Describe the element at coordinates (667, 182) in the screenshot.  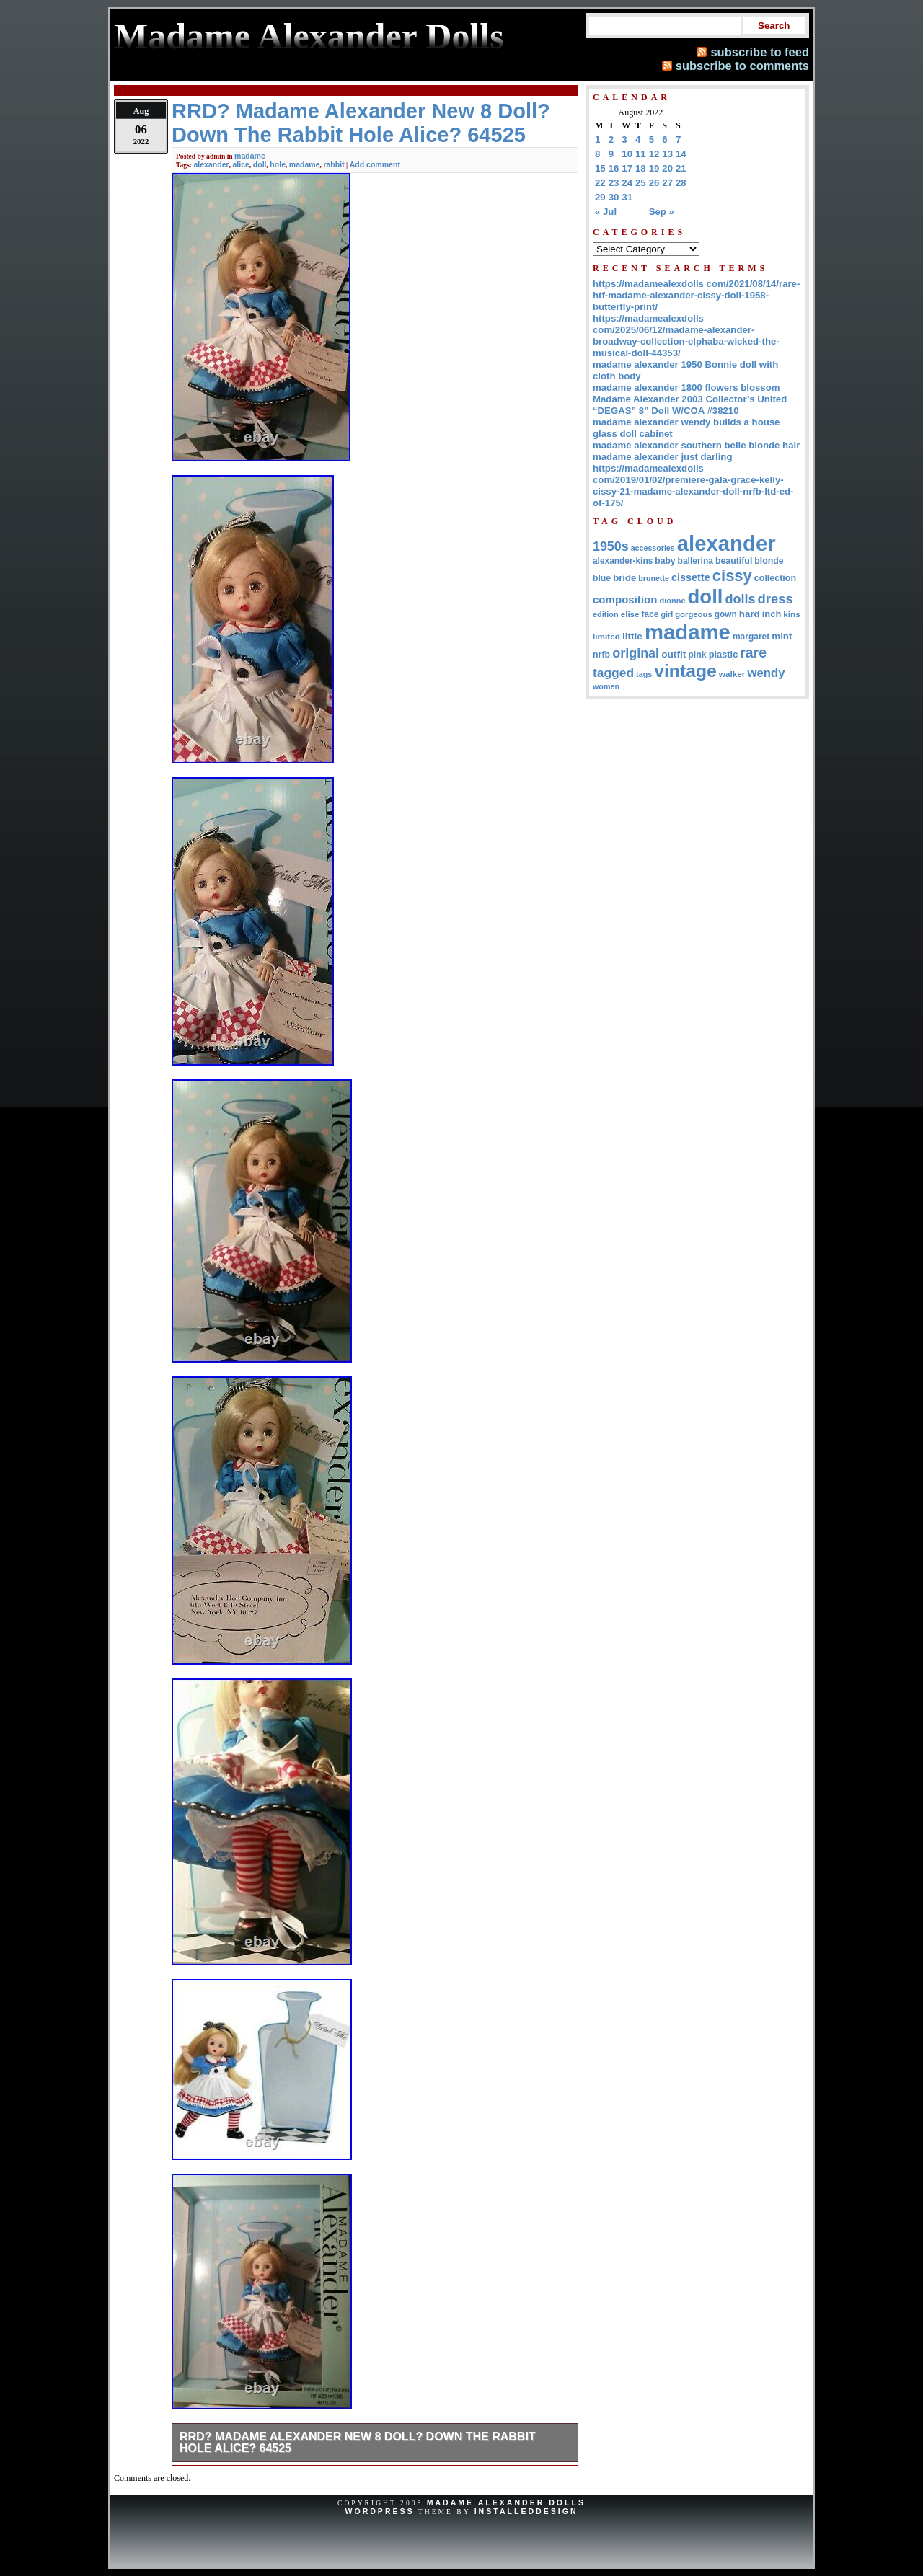
I see `27` at that location.